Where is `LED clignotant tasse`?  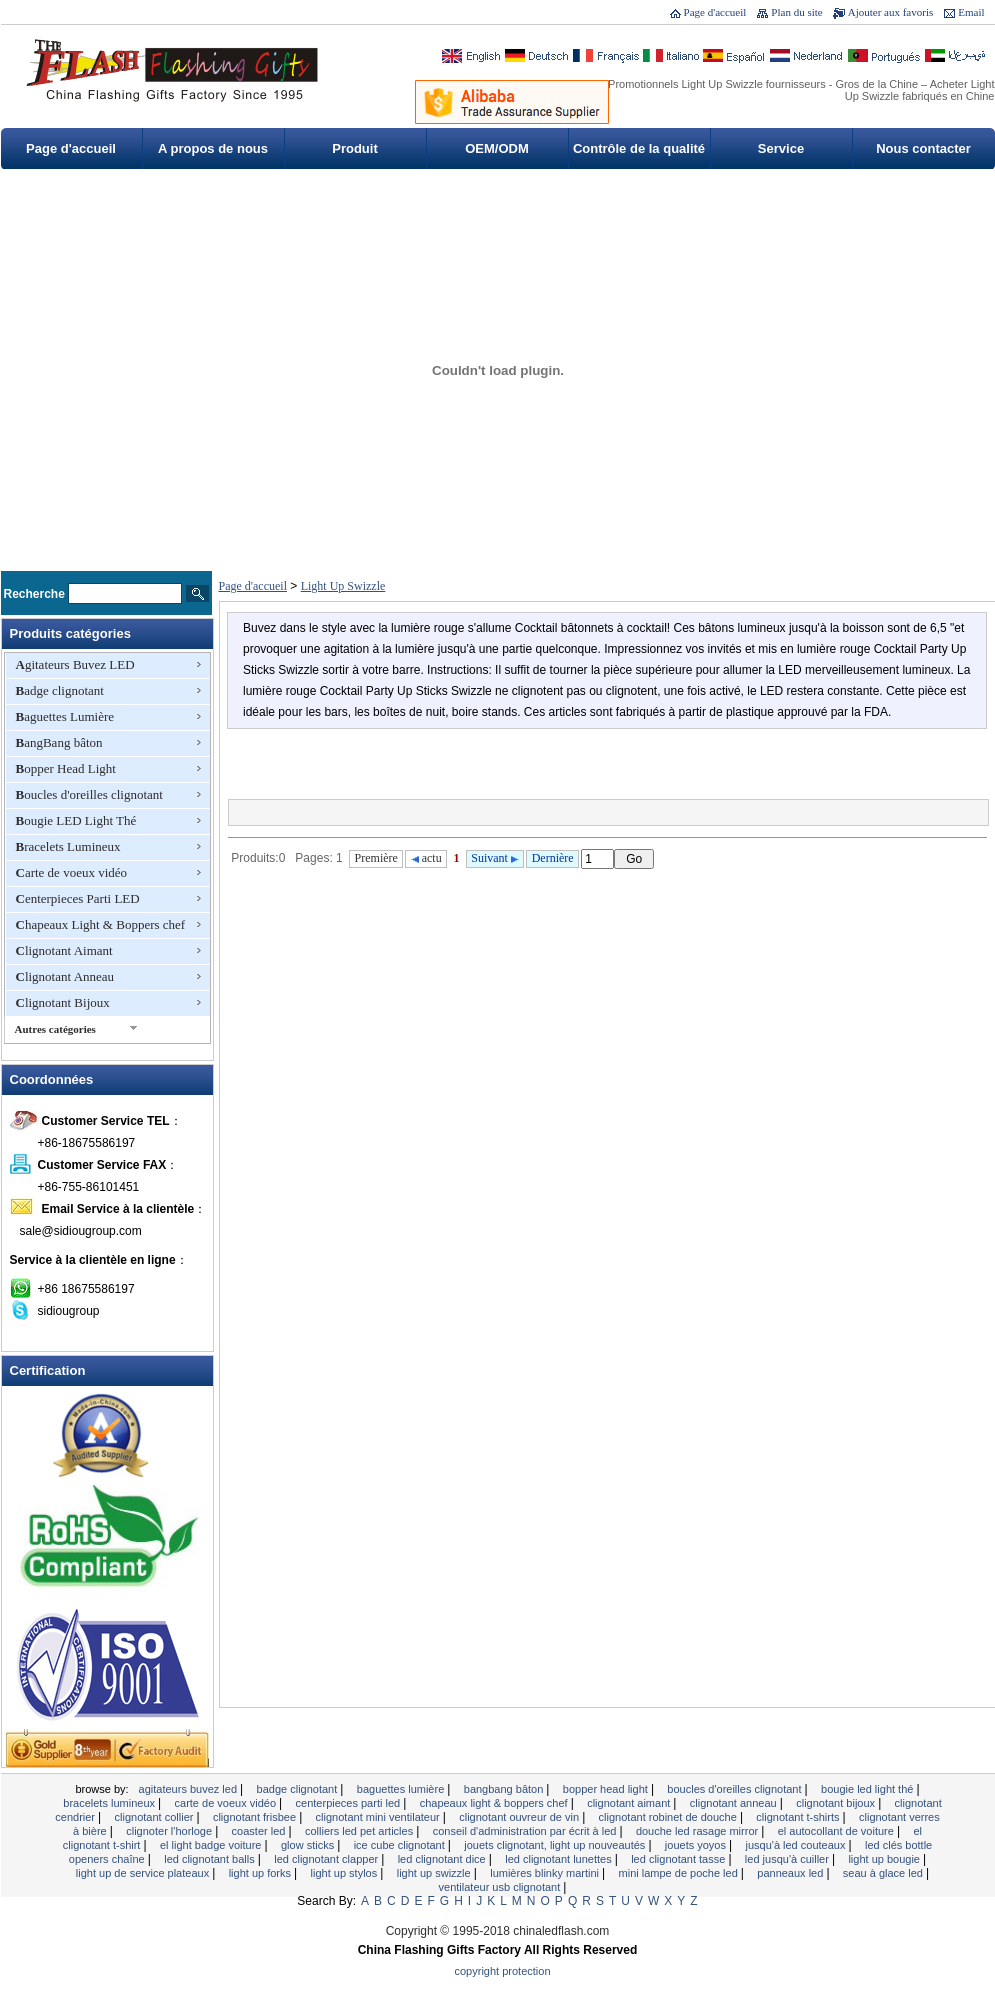
LED clignotant tasse is located at coordinates (679, 1859).